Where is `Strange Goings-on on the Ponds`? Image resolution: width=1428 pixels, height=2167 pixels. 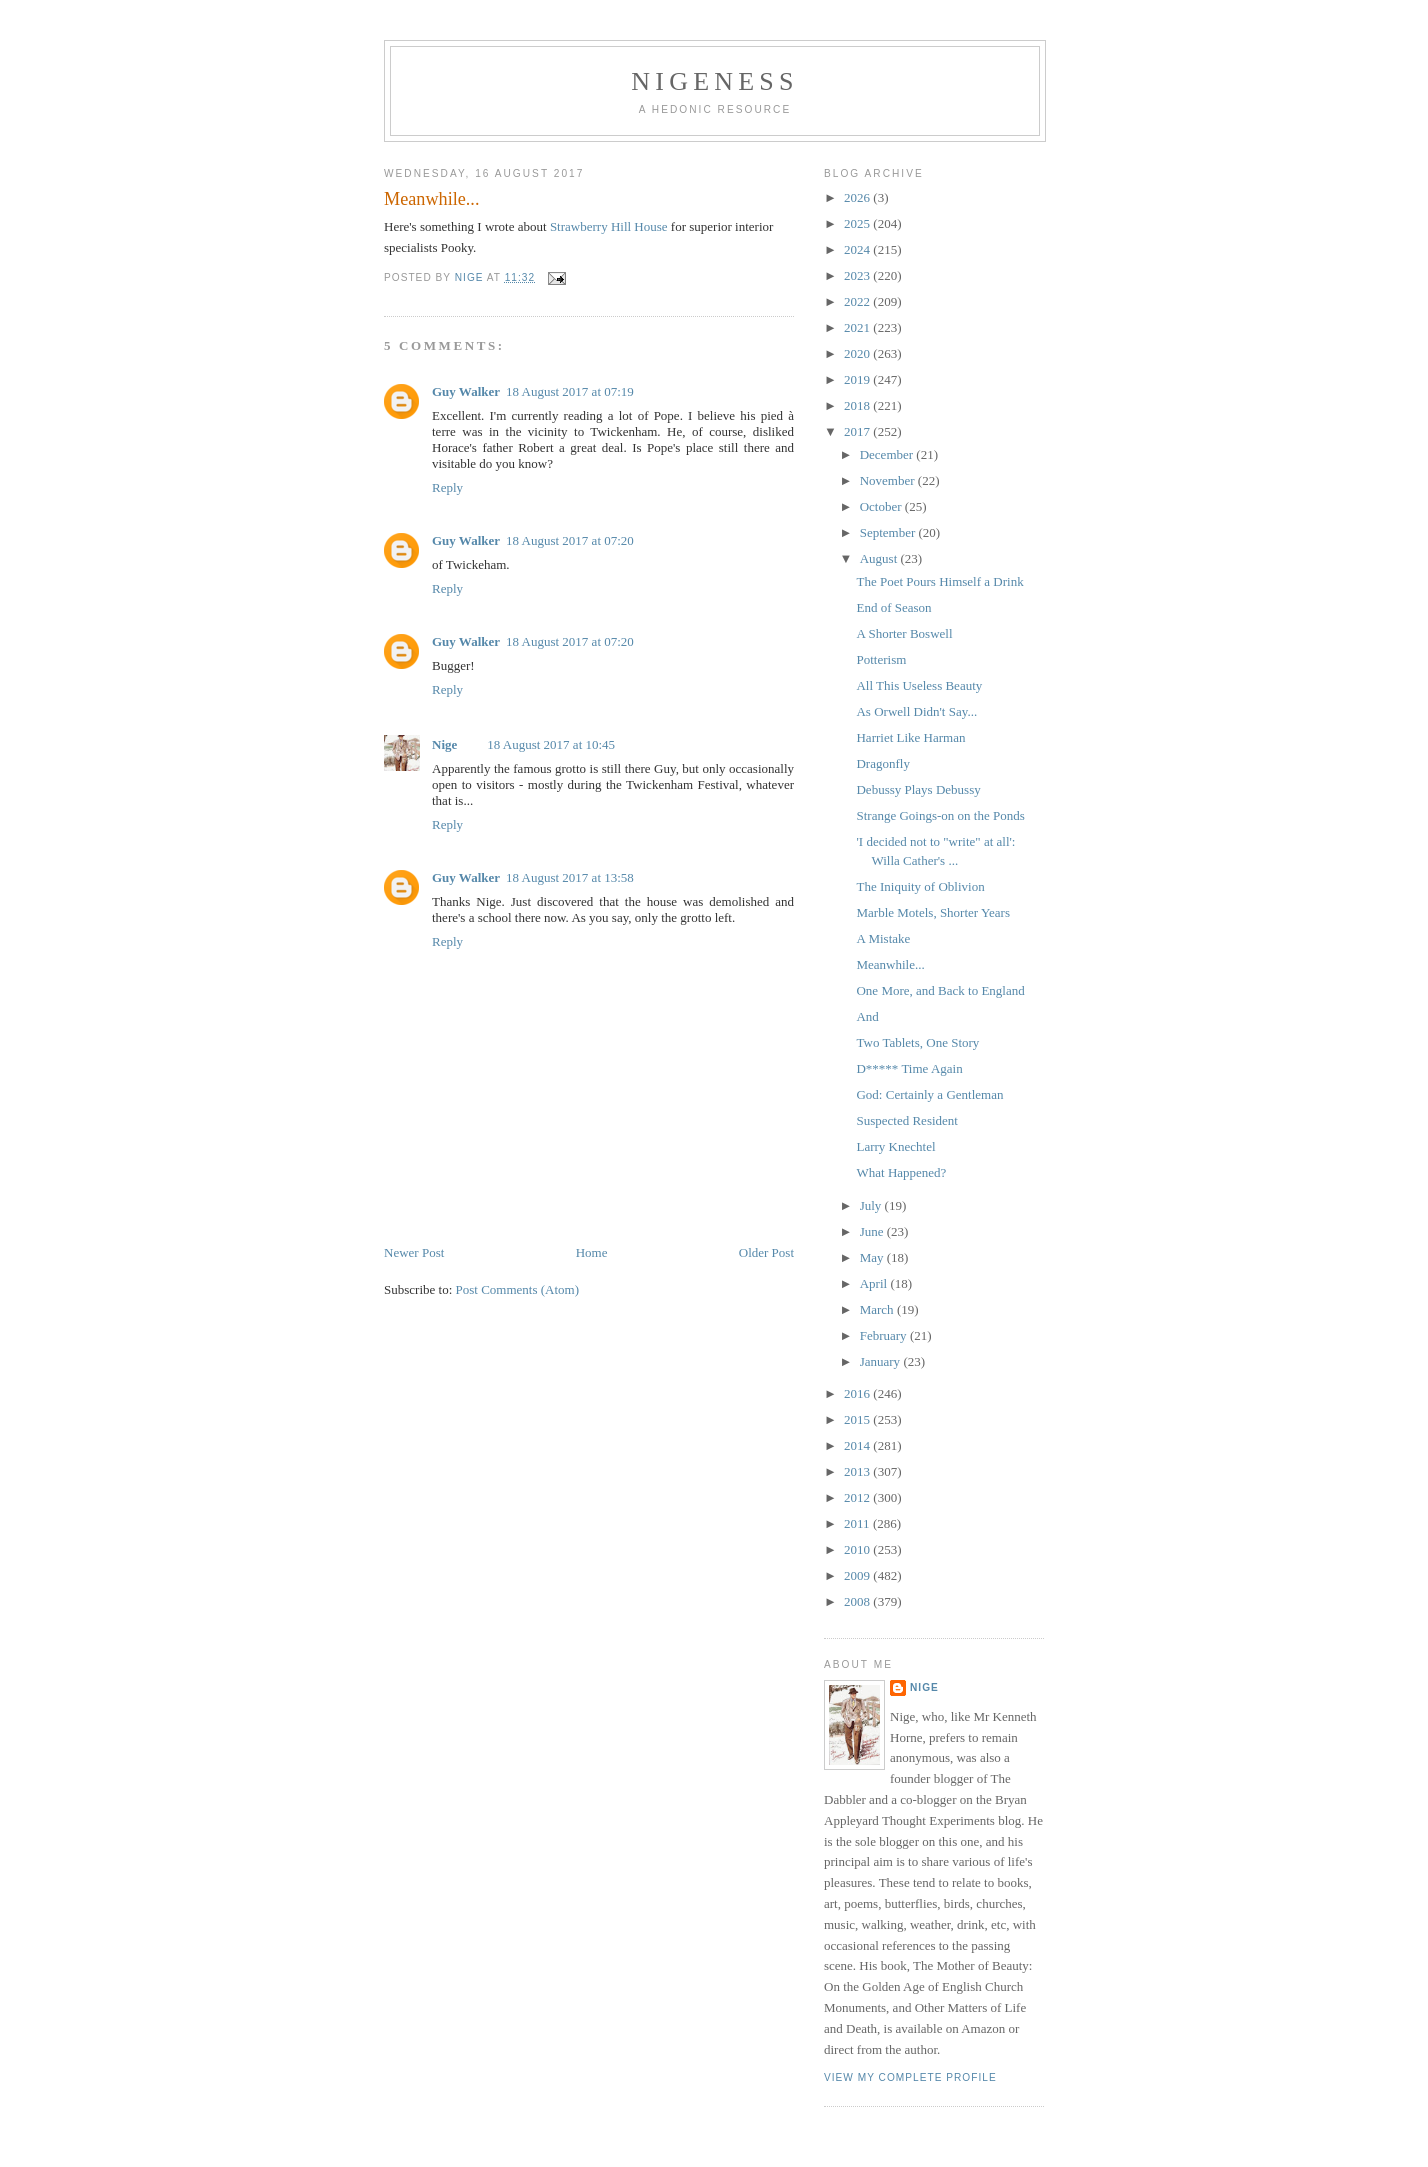 Strange Goings-on on the Ponds is located at coordinates (940, 815).